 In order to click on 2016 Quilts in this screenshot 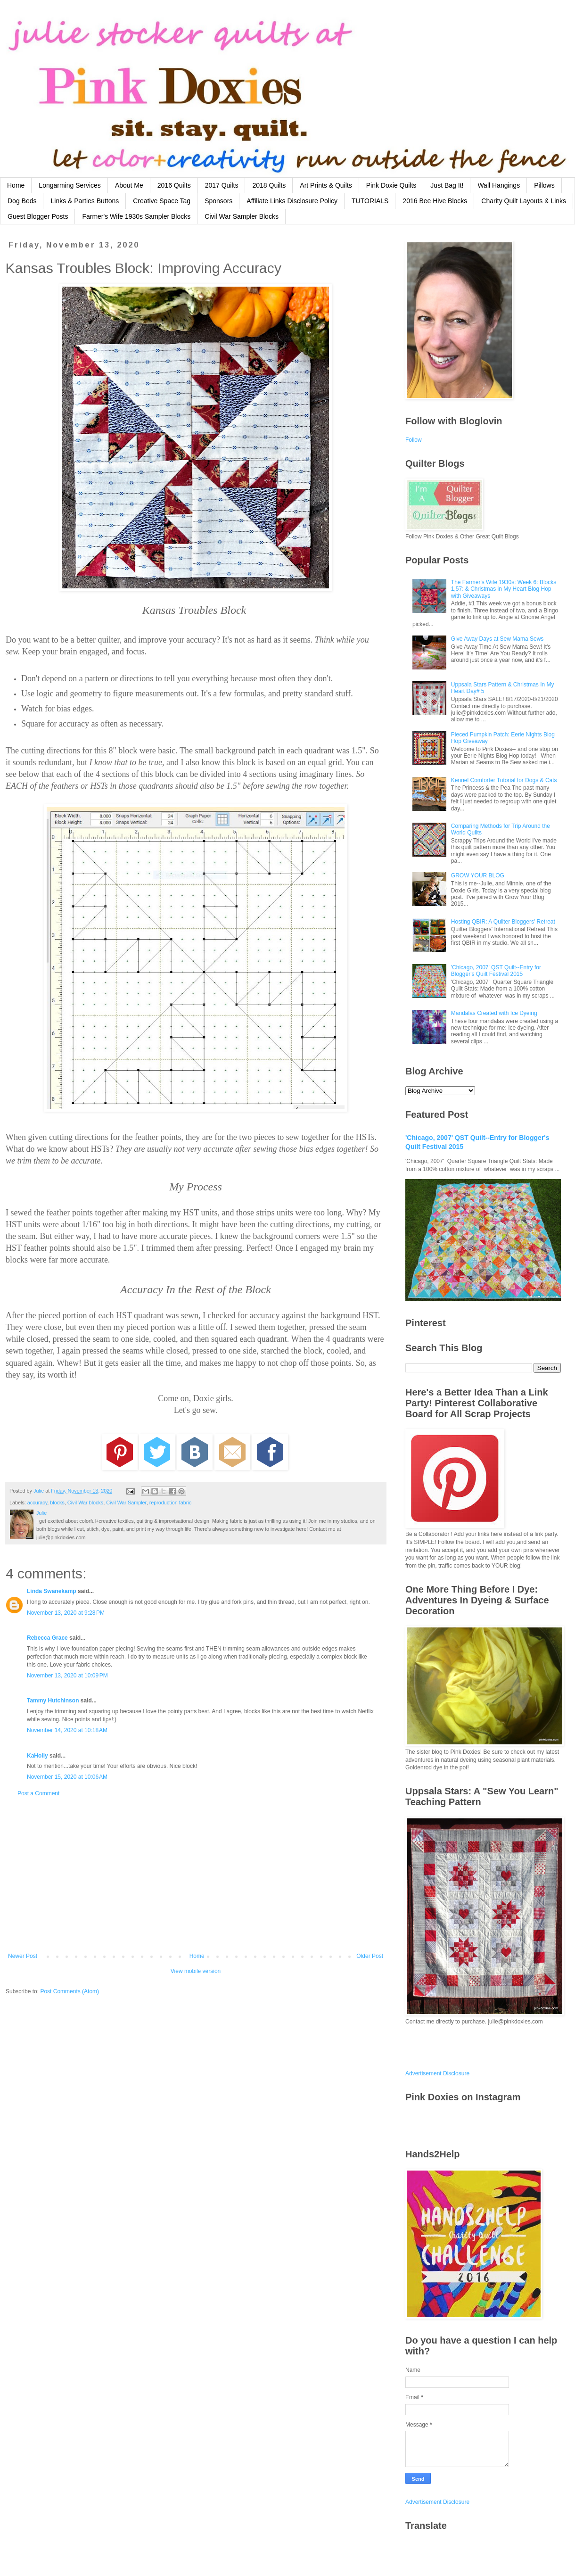, I will do `click(174, 185)`.